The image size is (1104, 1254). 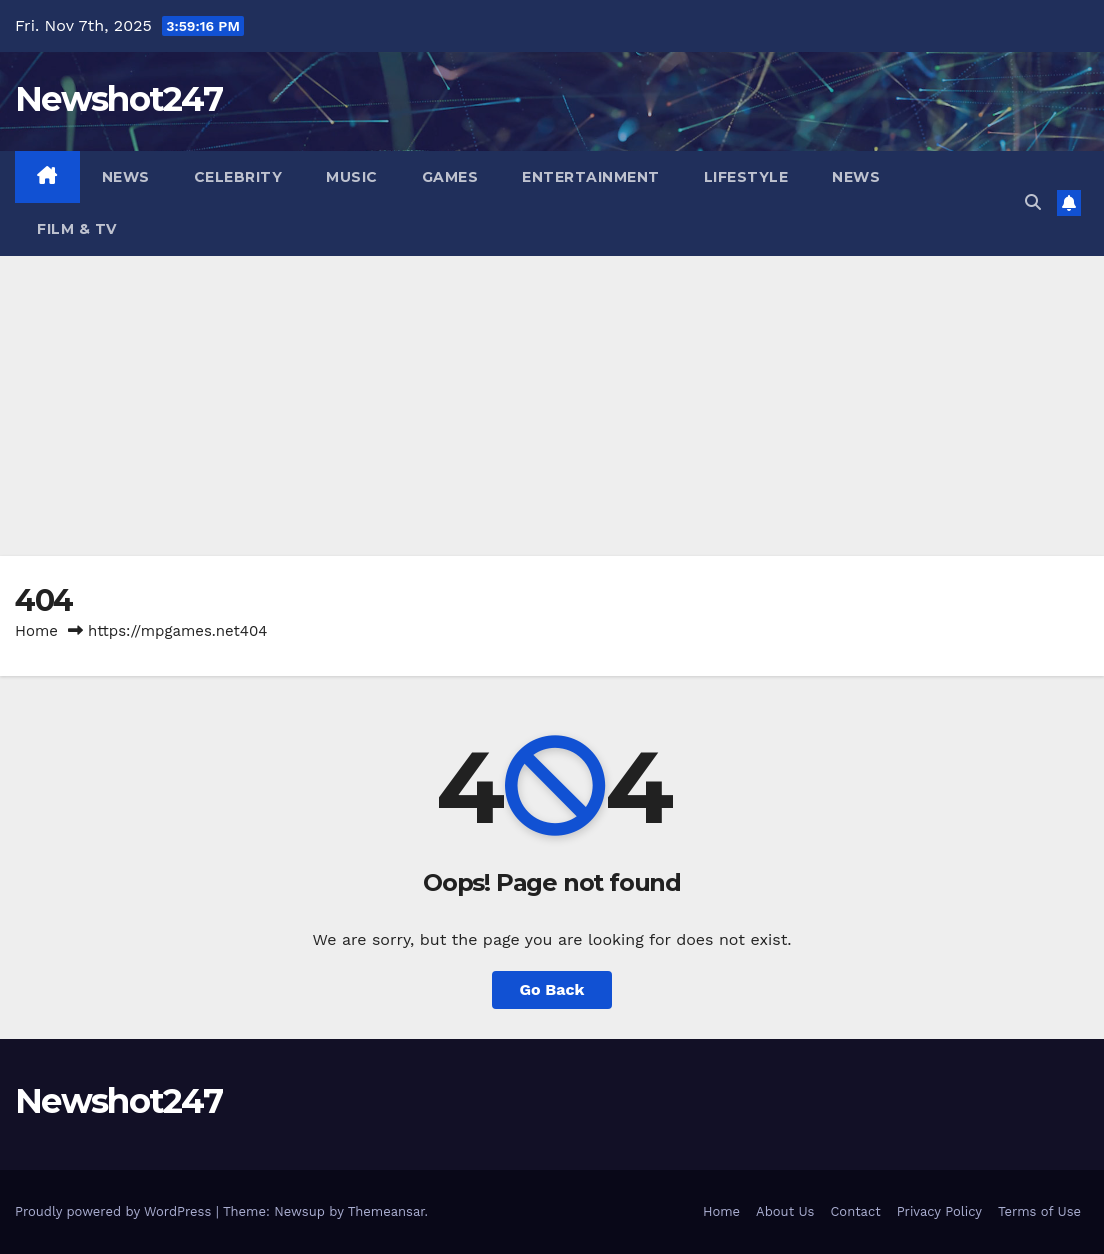 I want to click on [Advertisement], so click(x=552, y=406).